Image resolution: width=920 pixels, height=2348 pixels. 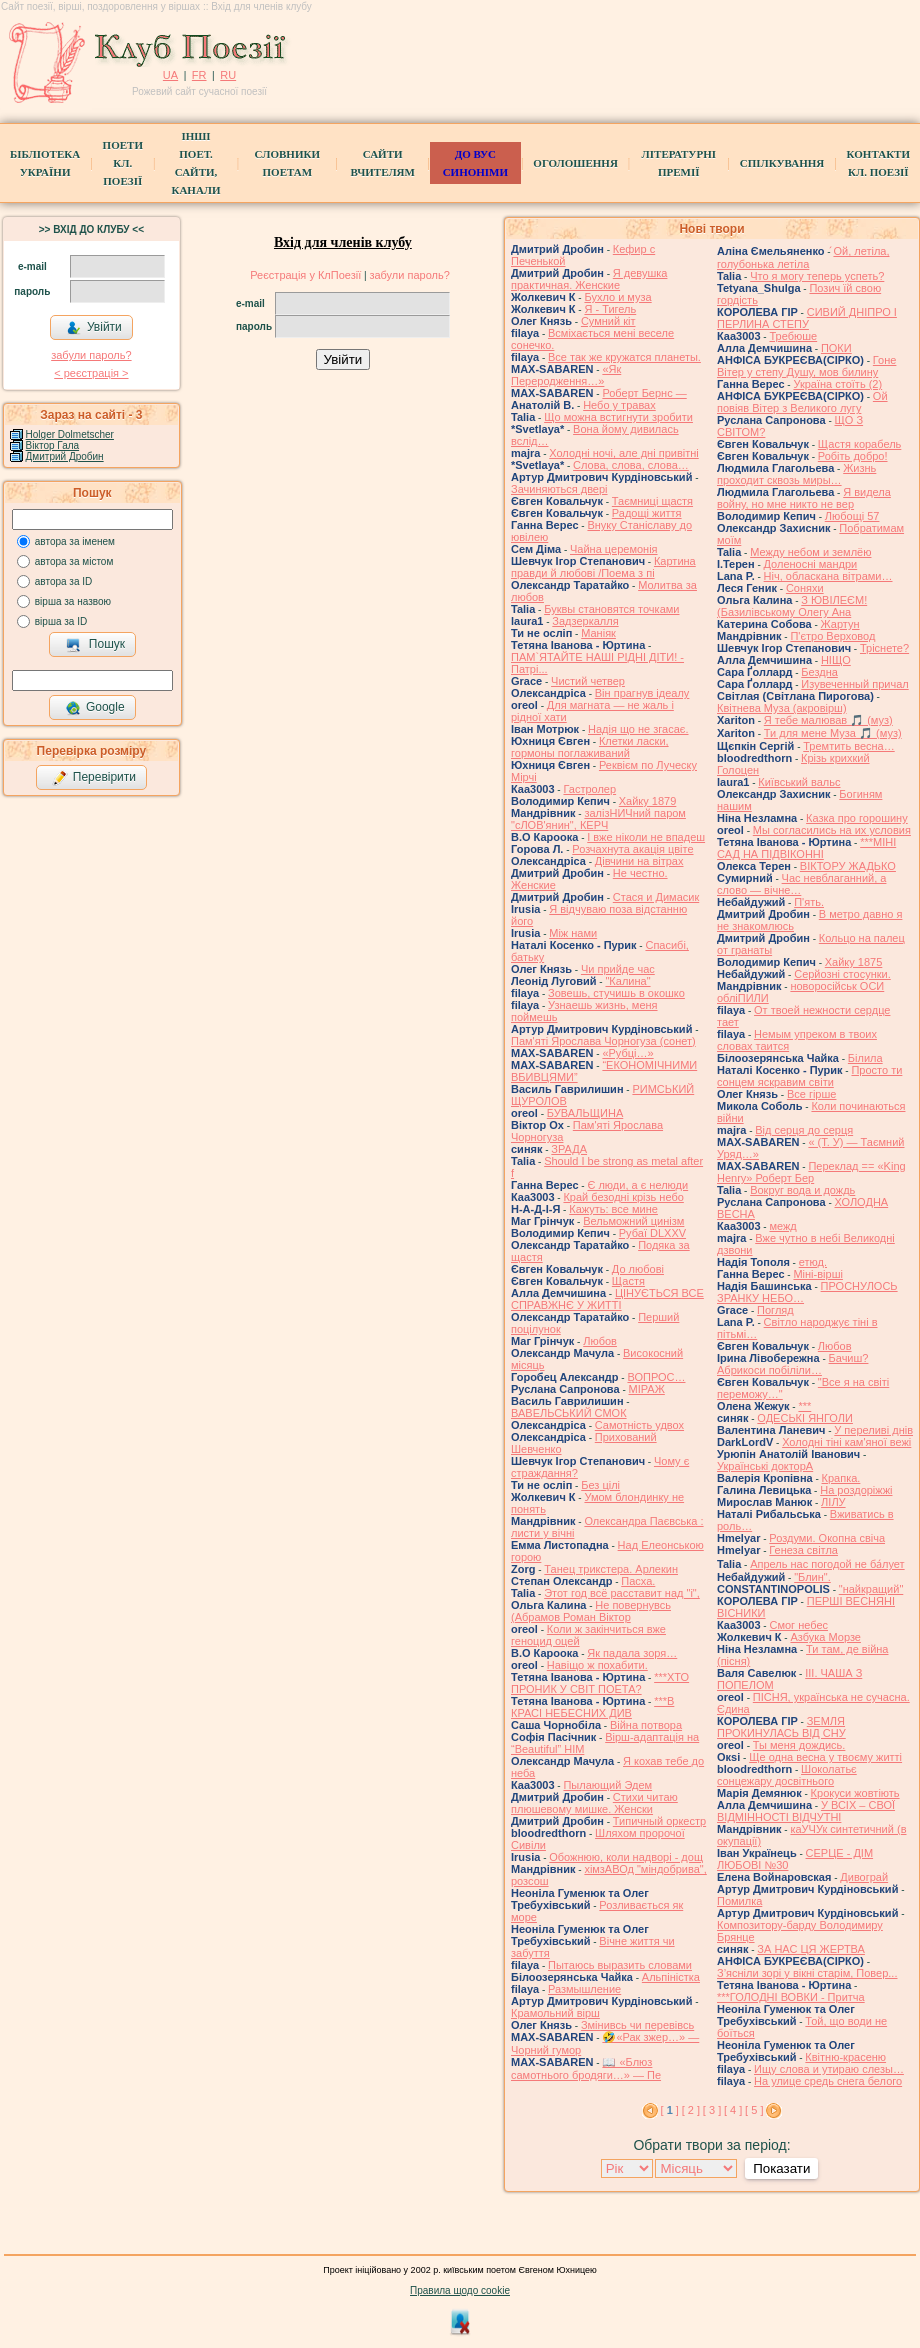 I want to click on Танец трикстера. Арлекин, so click(x=611, y=1569).